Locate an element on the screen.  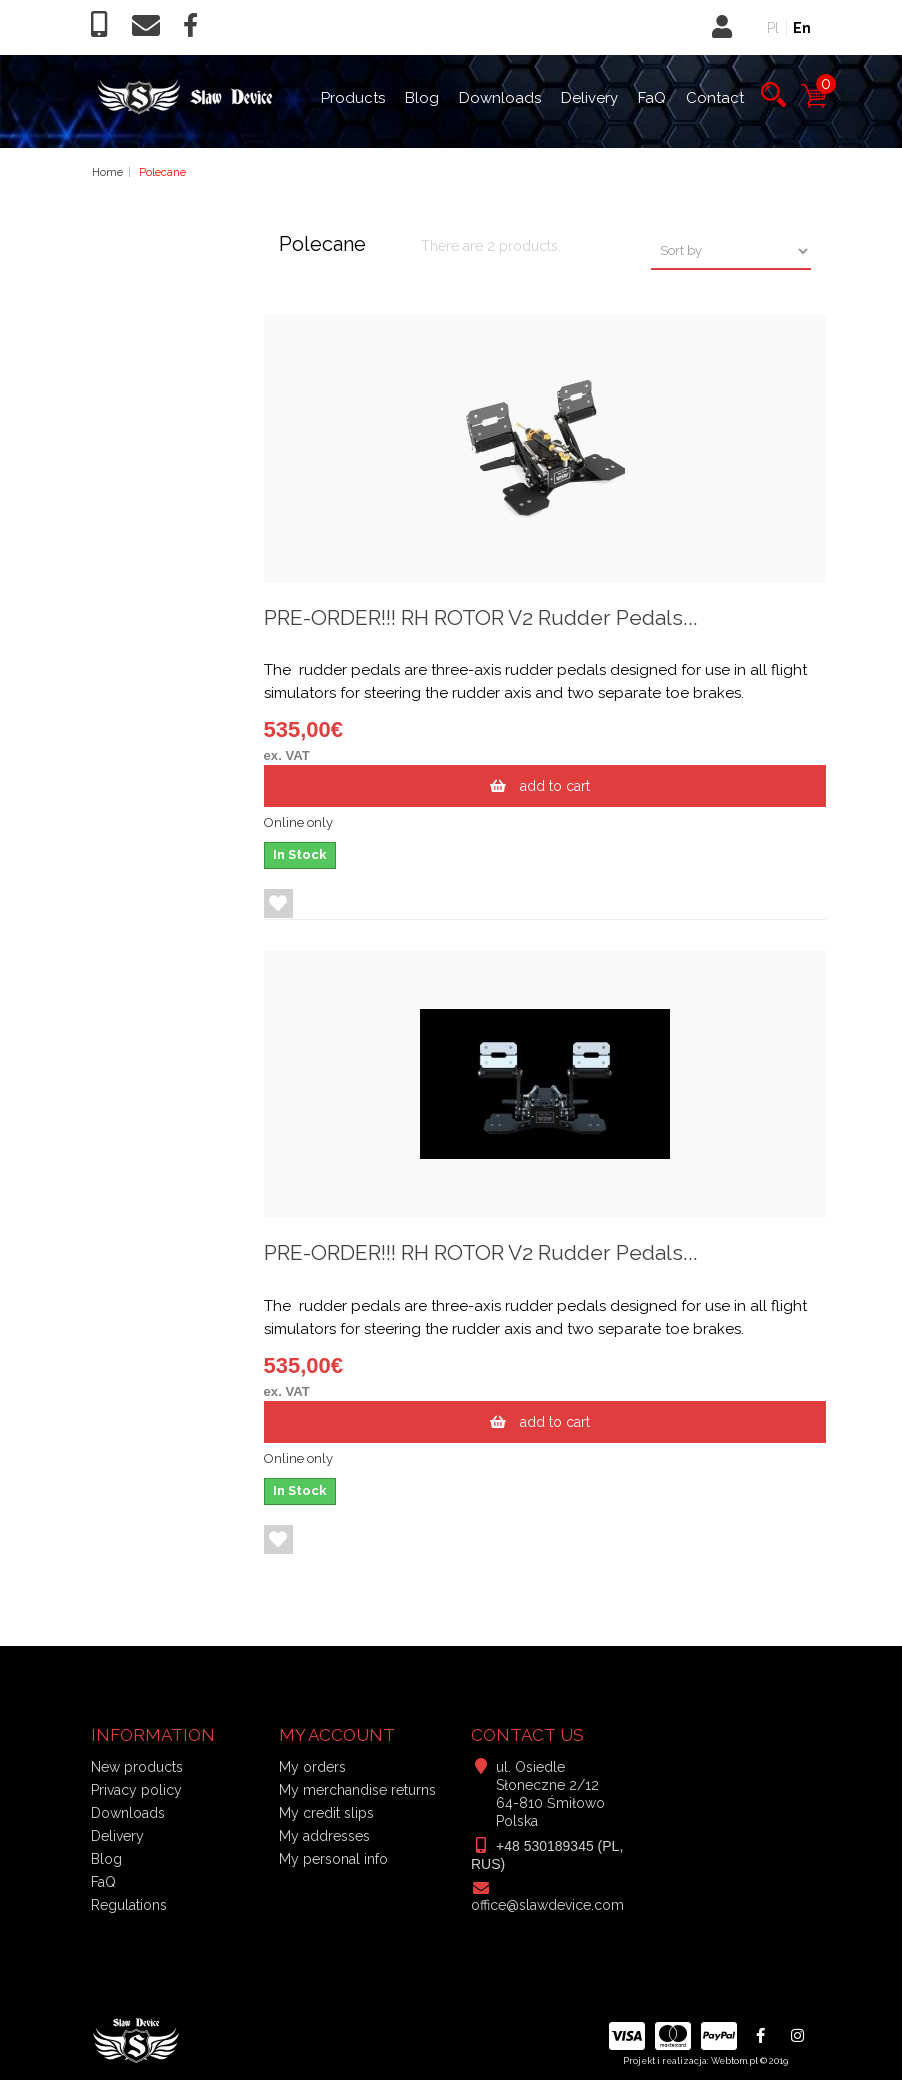
Blog is located at coordinates (422, 98).